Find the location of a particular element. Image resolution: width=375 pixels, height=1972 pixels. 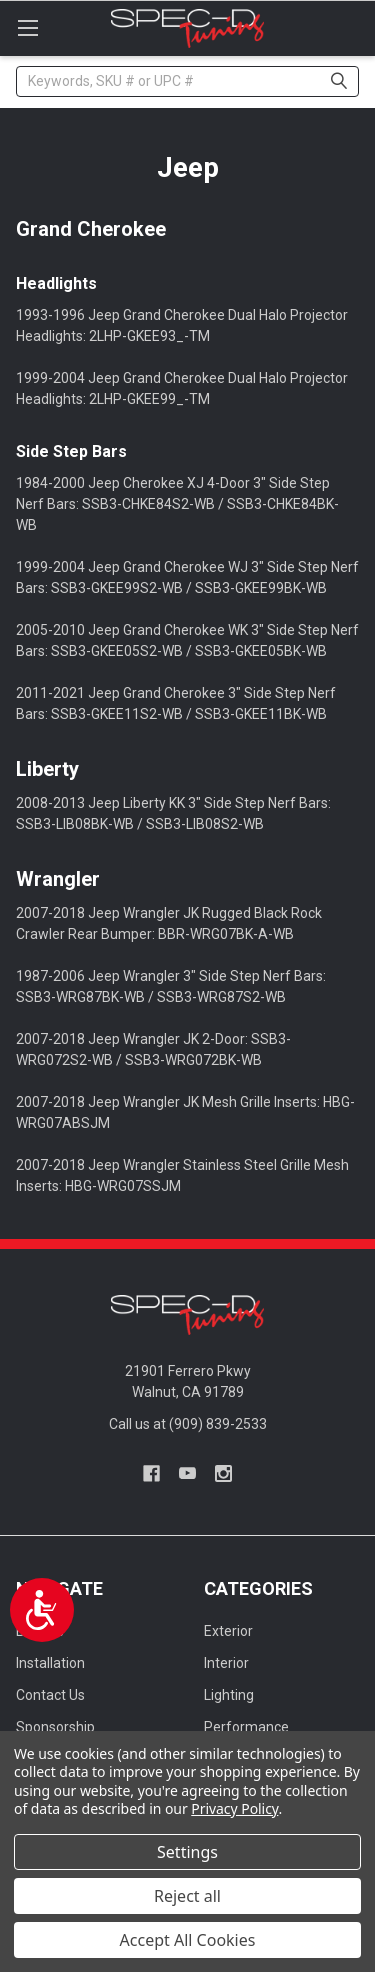

Performance is located at coordinates (246, 1727).